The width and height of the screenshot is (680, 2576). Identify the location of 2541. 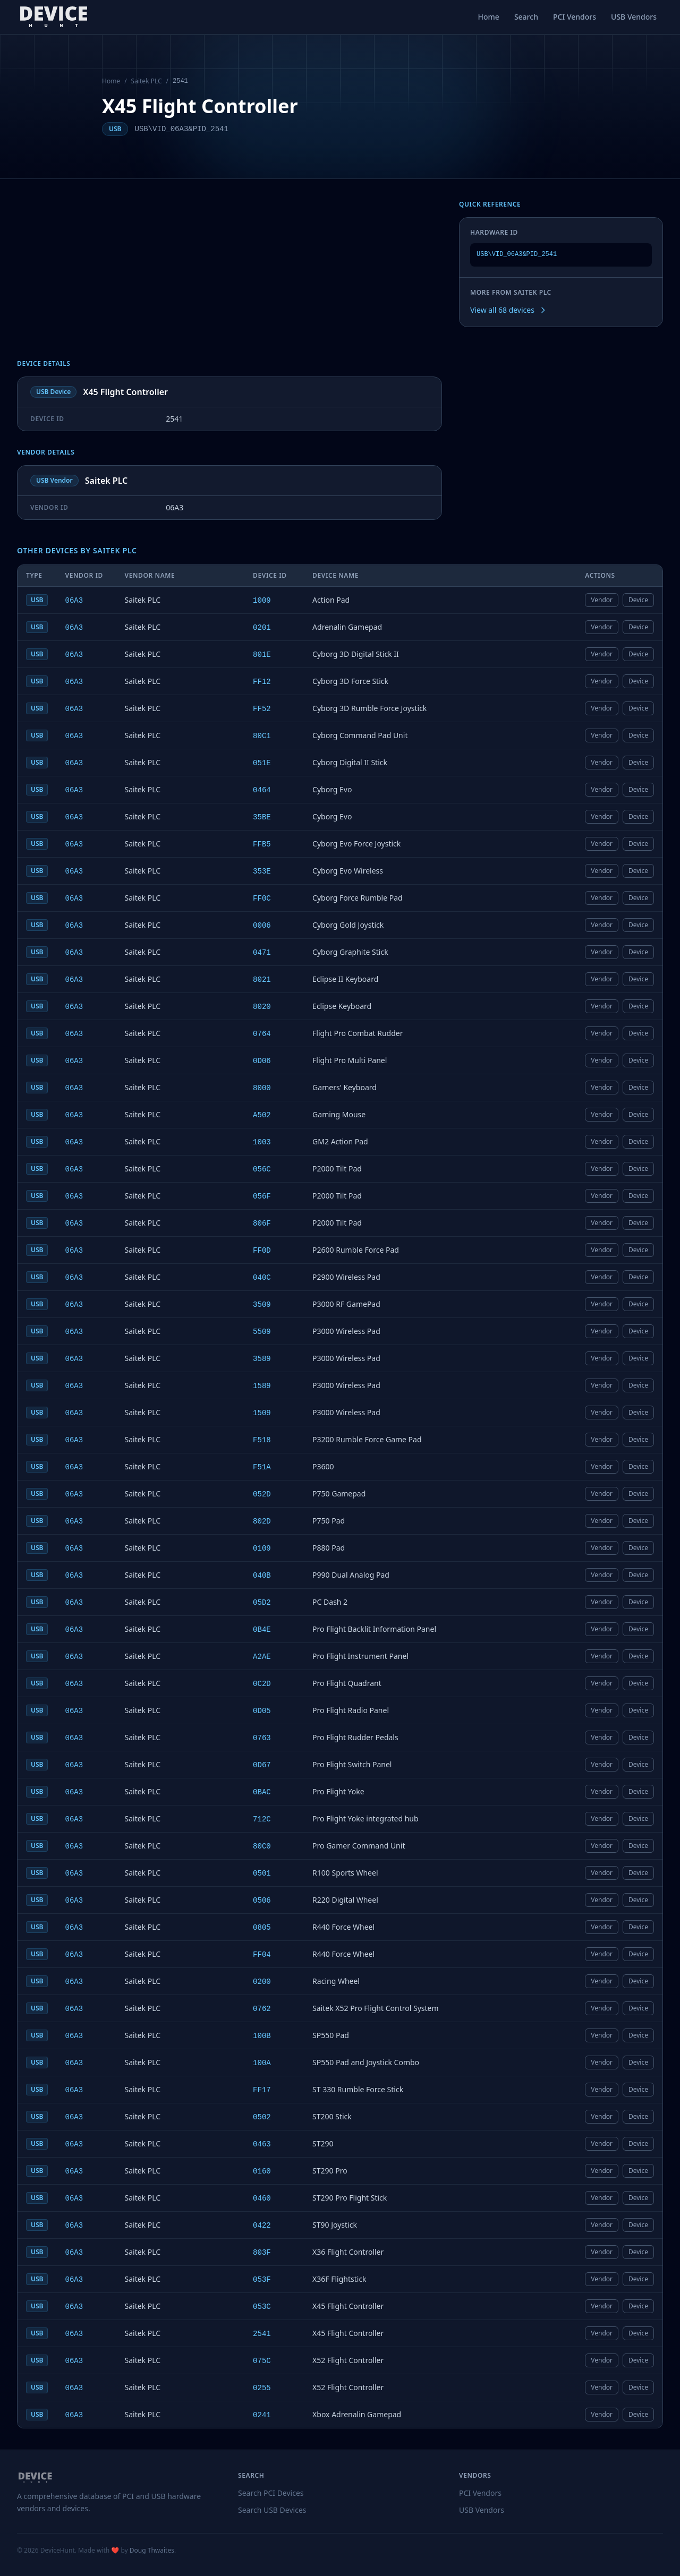
(262, 2334).